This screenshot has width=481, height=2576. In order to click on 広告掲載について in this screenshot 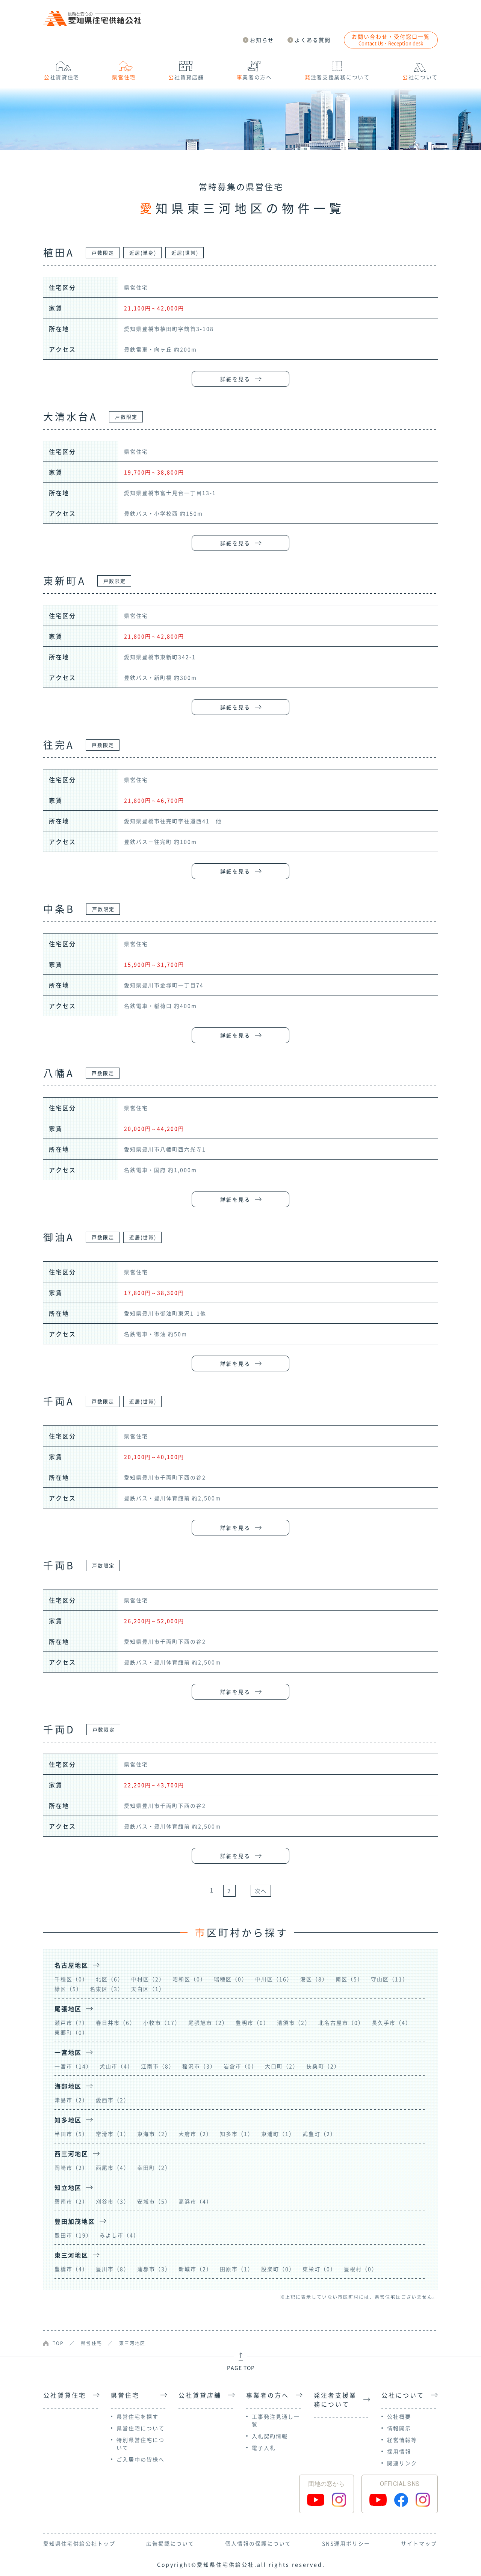, I will do `click(170, 2543)`.